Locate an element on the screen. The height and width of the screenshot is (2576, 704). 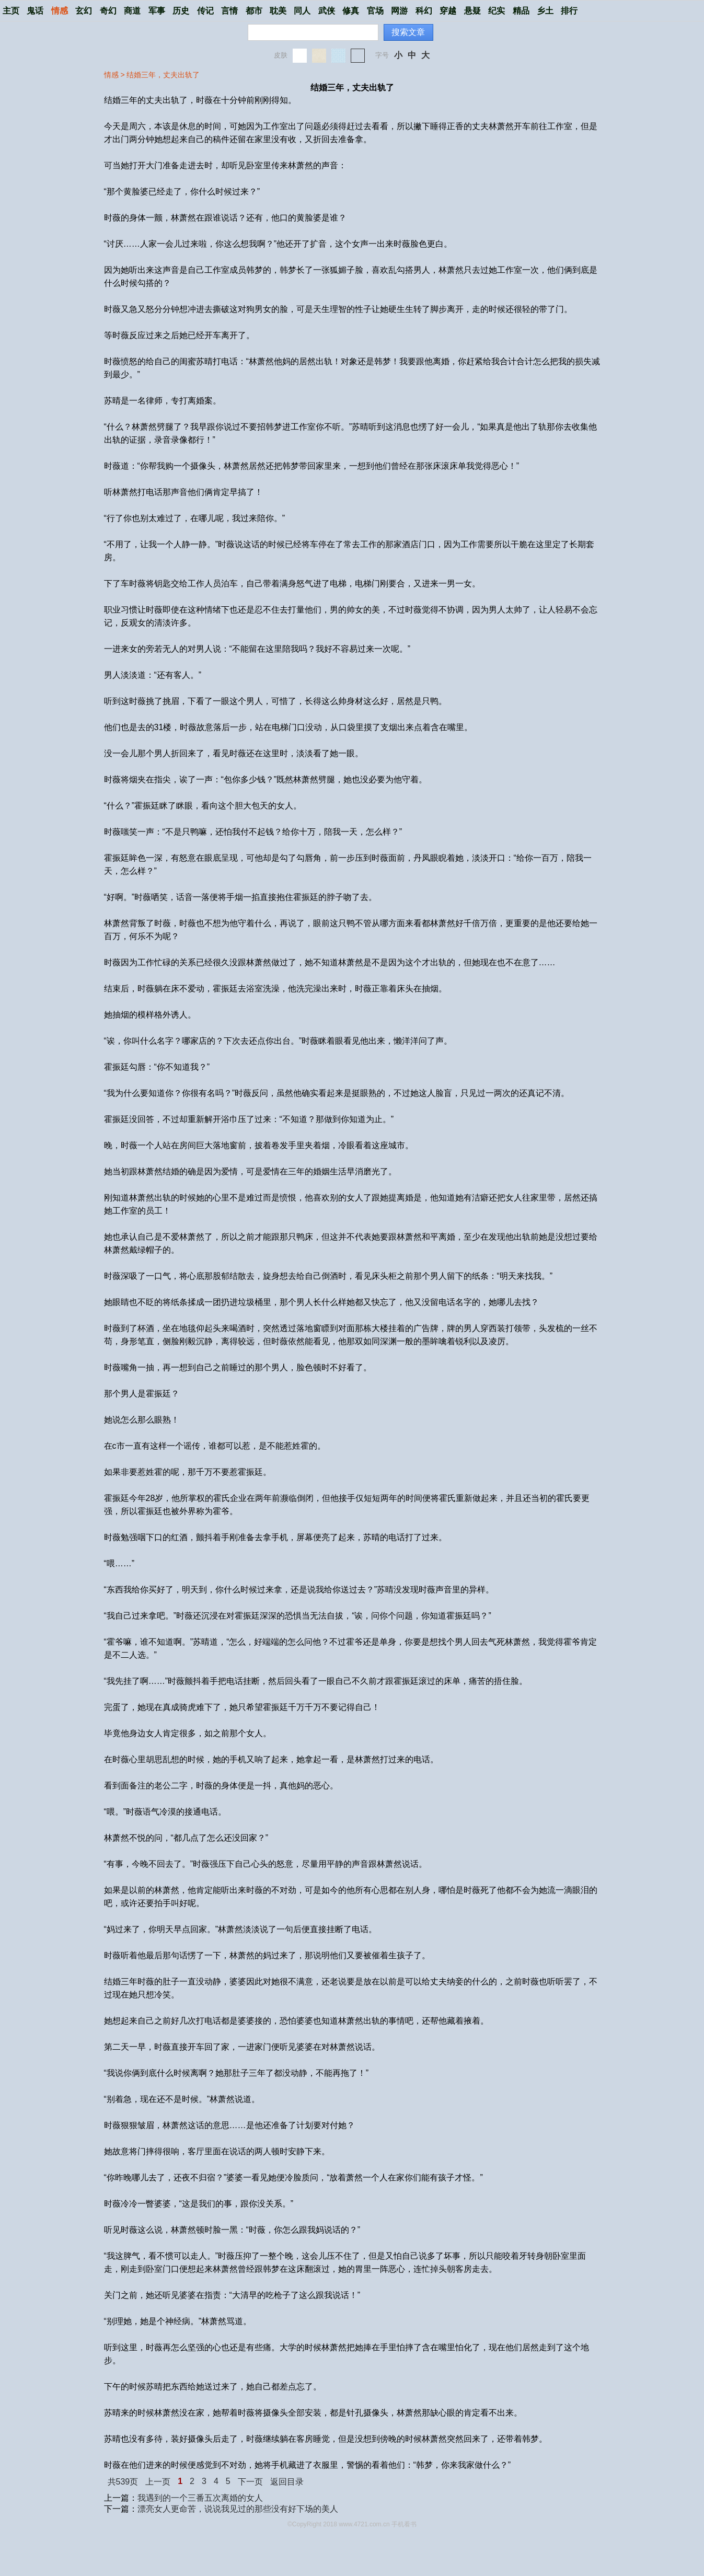
历史 is located at coordinates (180, 10).